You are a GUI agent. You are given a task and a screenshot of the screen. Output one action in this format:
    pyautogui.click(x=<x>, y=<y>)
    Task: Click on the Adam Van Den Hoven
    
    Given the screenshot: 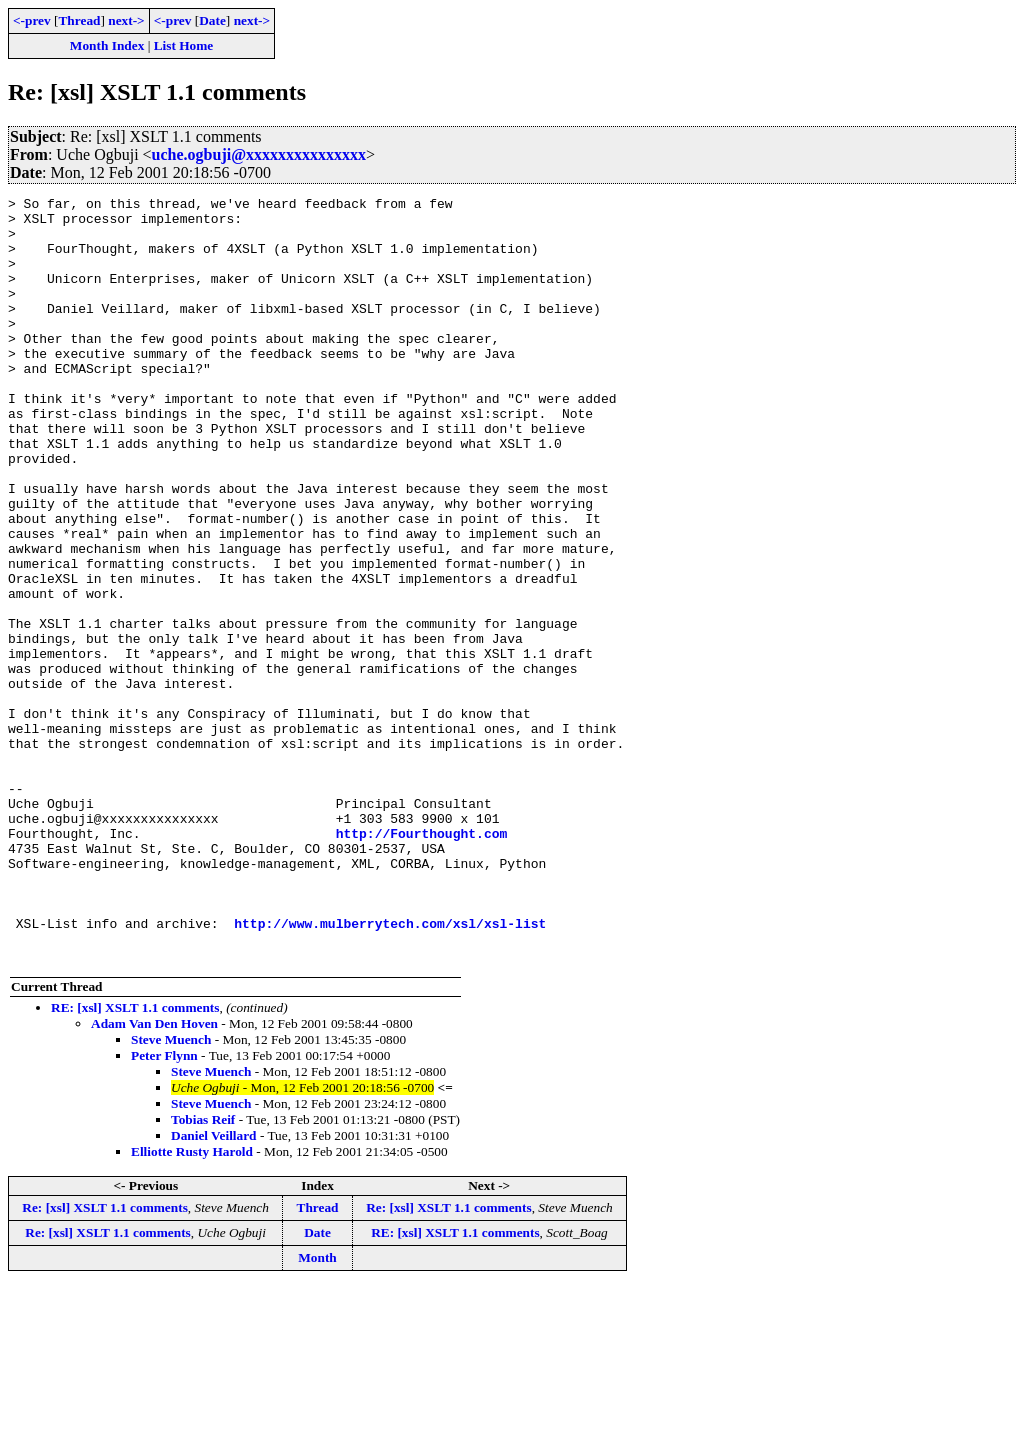 What is the action you would take?
    pyautogui.click(x=154, y=1176)
    